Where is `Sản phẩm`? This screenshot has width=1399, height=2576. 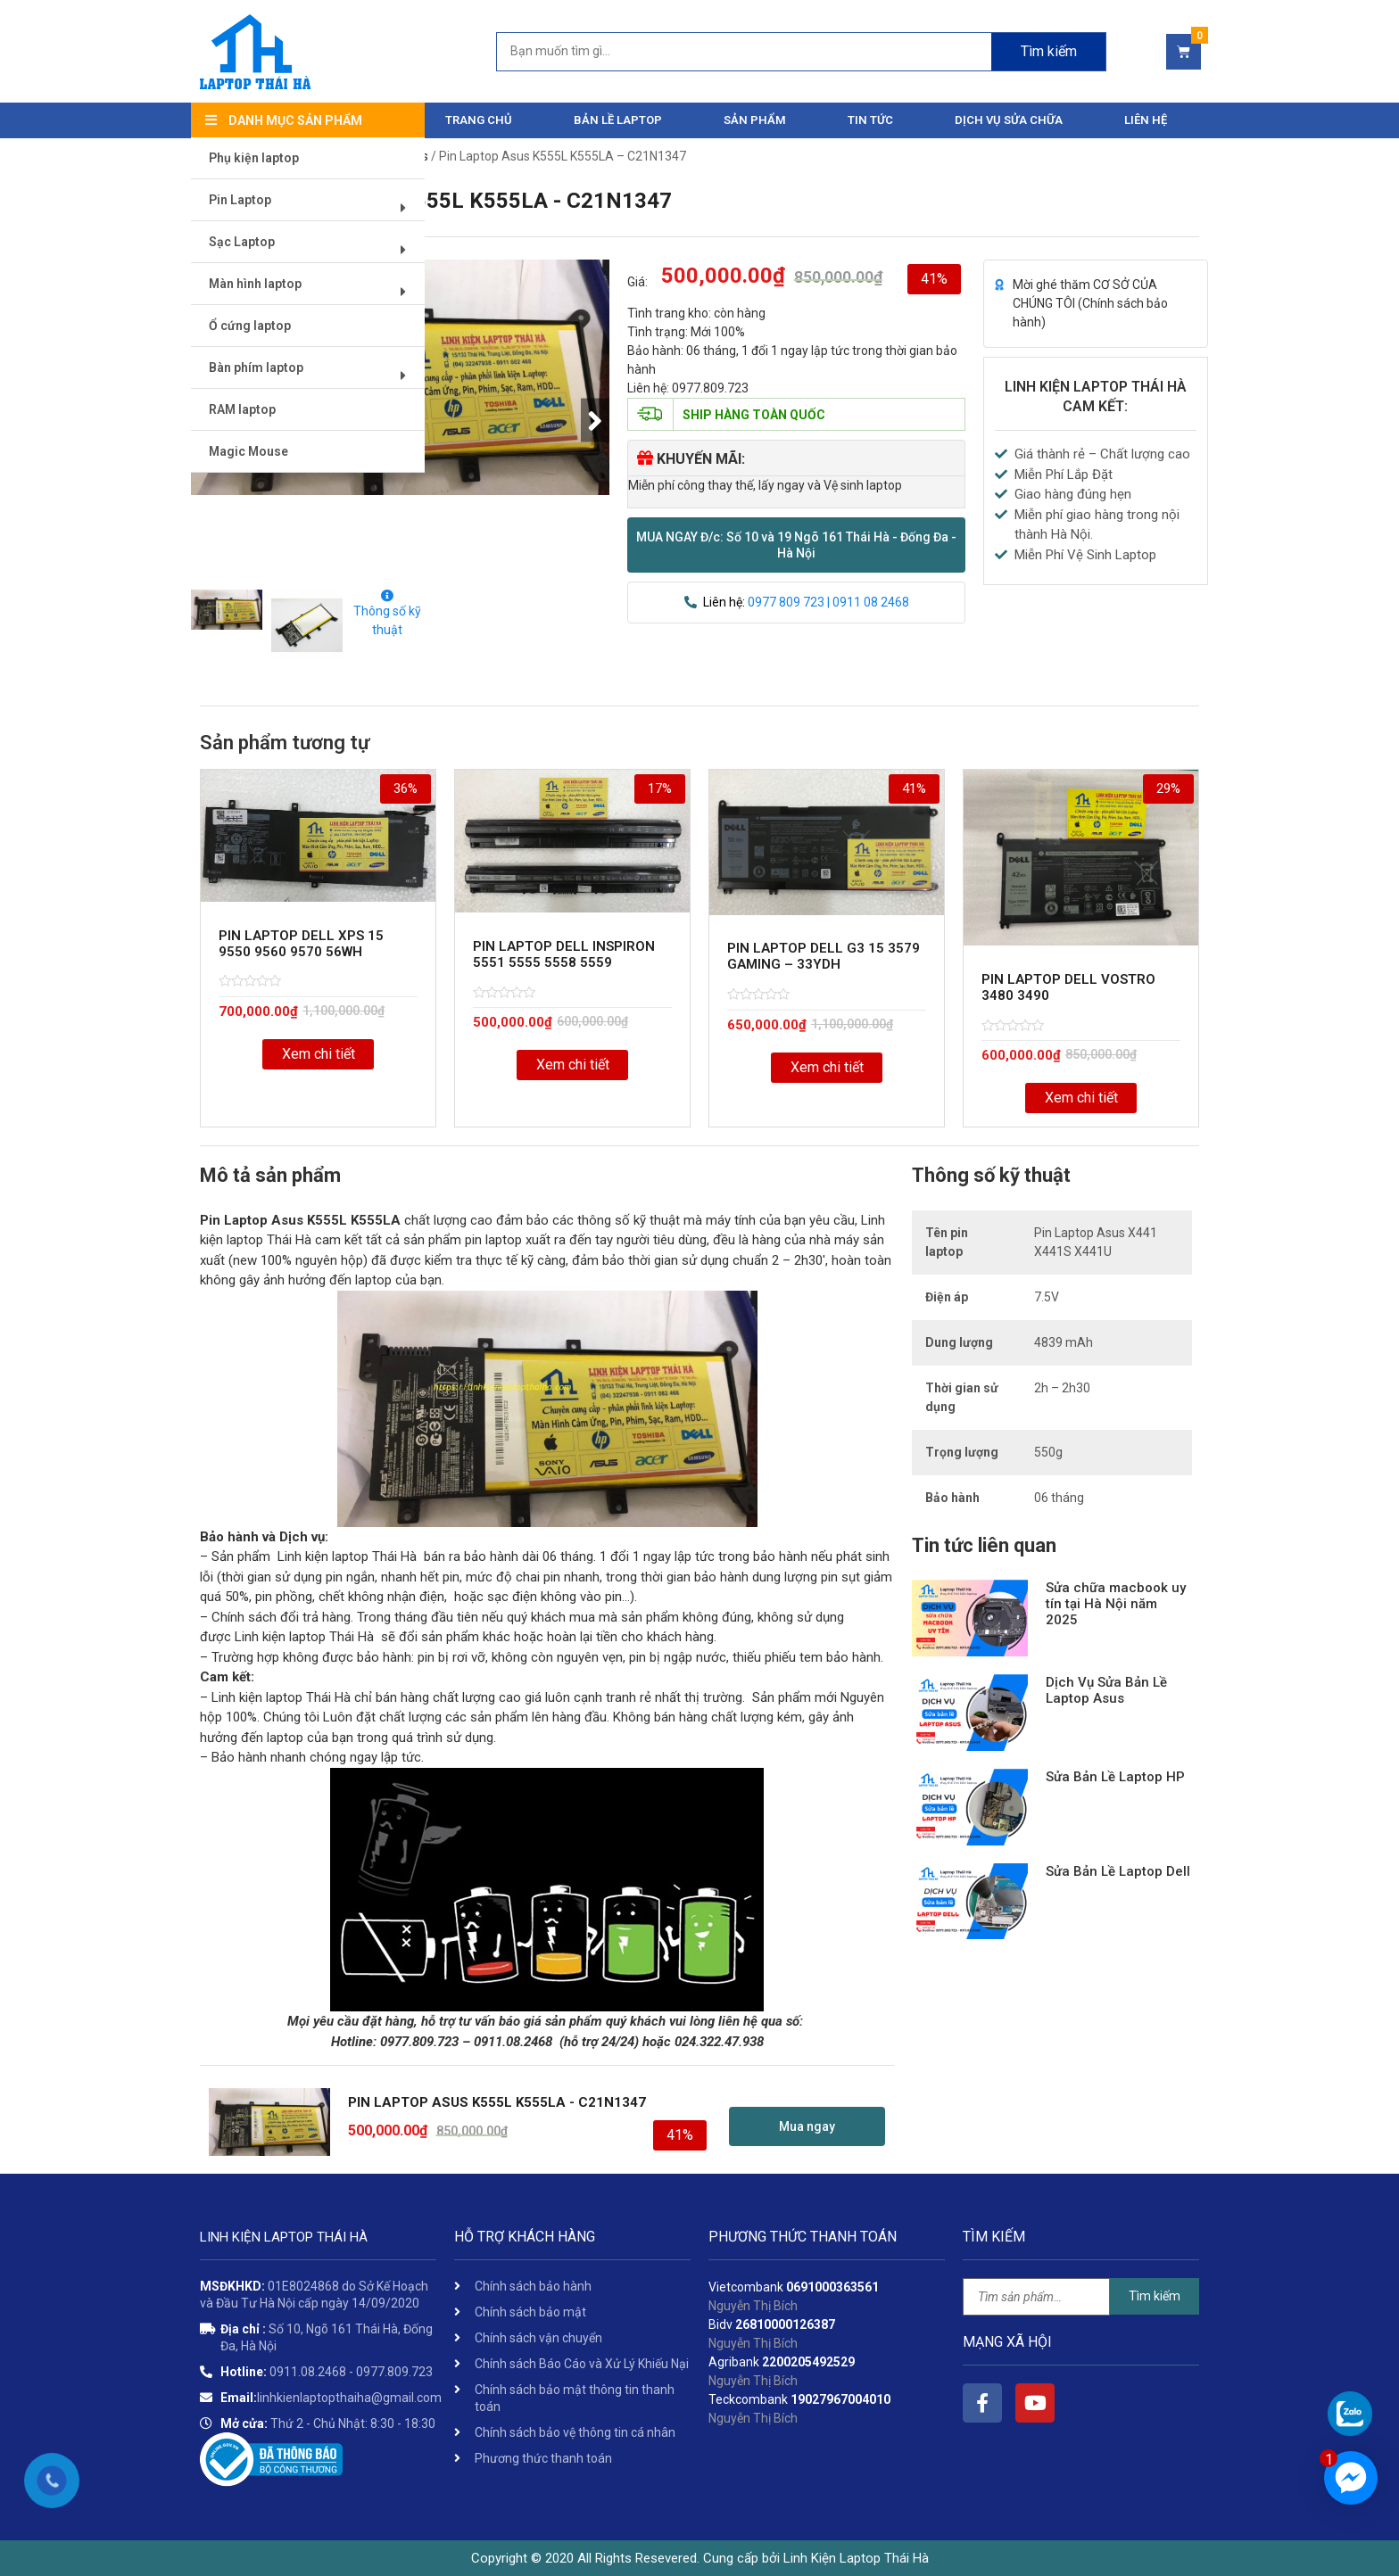 Sản phẩm is located at coordinates (755, 120).